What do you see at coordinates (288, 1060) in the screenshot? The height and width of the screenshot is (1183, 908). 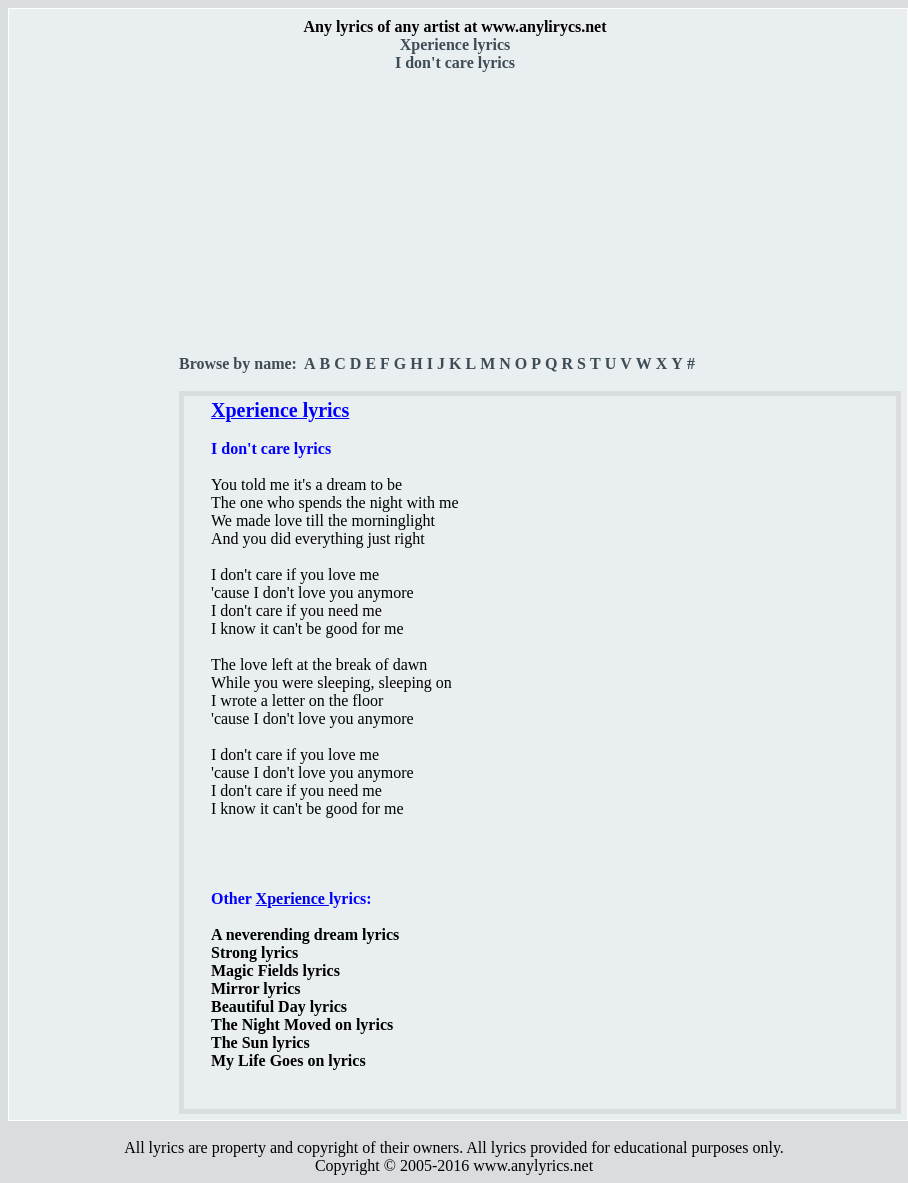 I see `My Life Goes on lyrics` at bounding box center [288, 1060].